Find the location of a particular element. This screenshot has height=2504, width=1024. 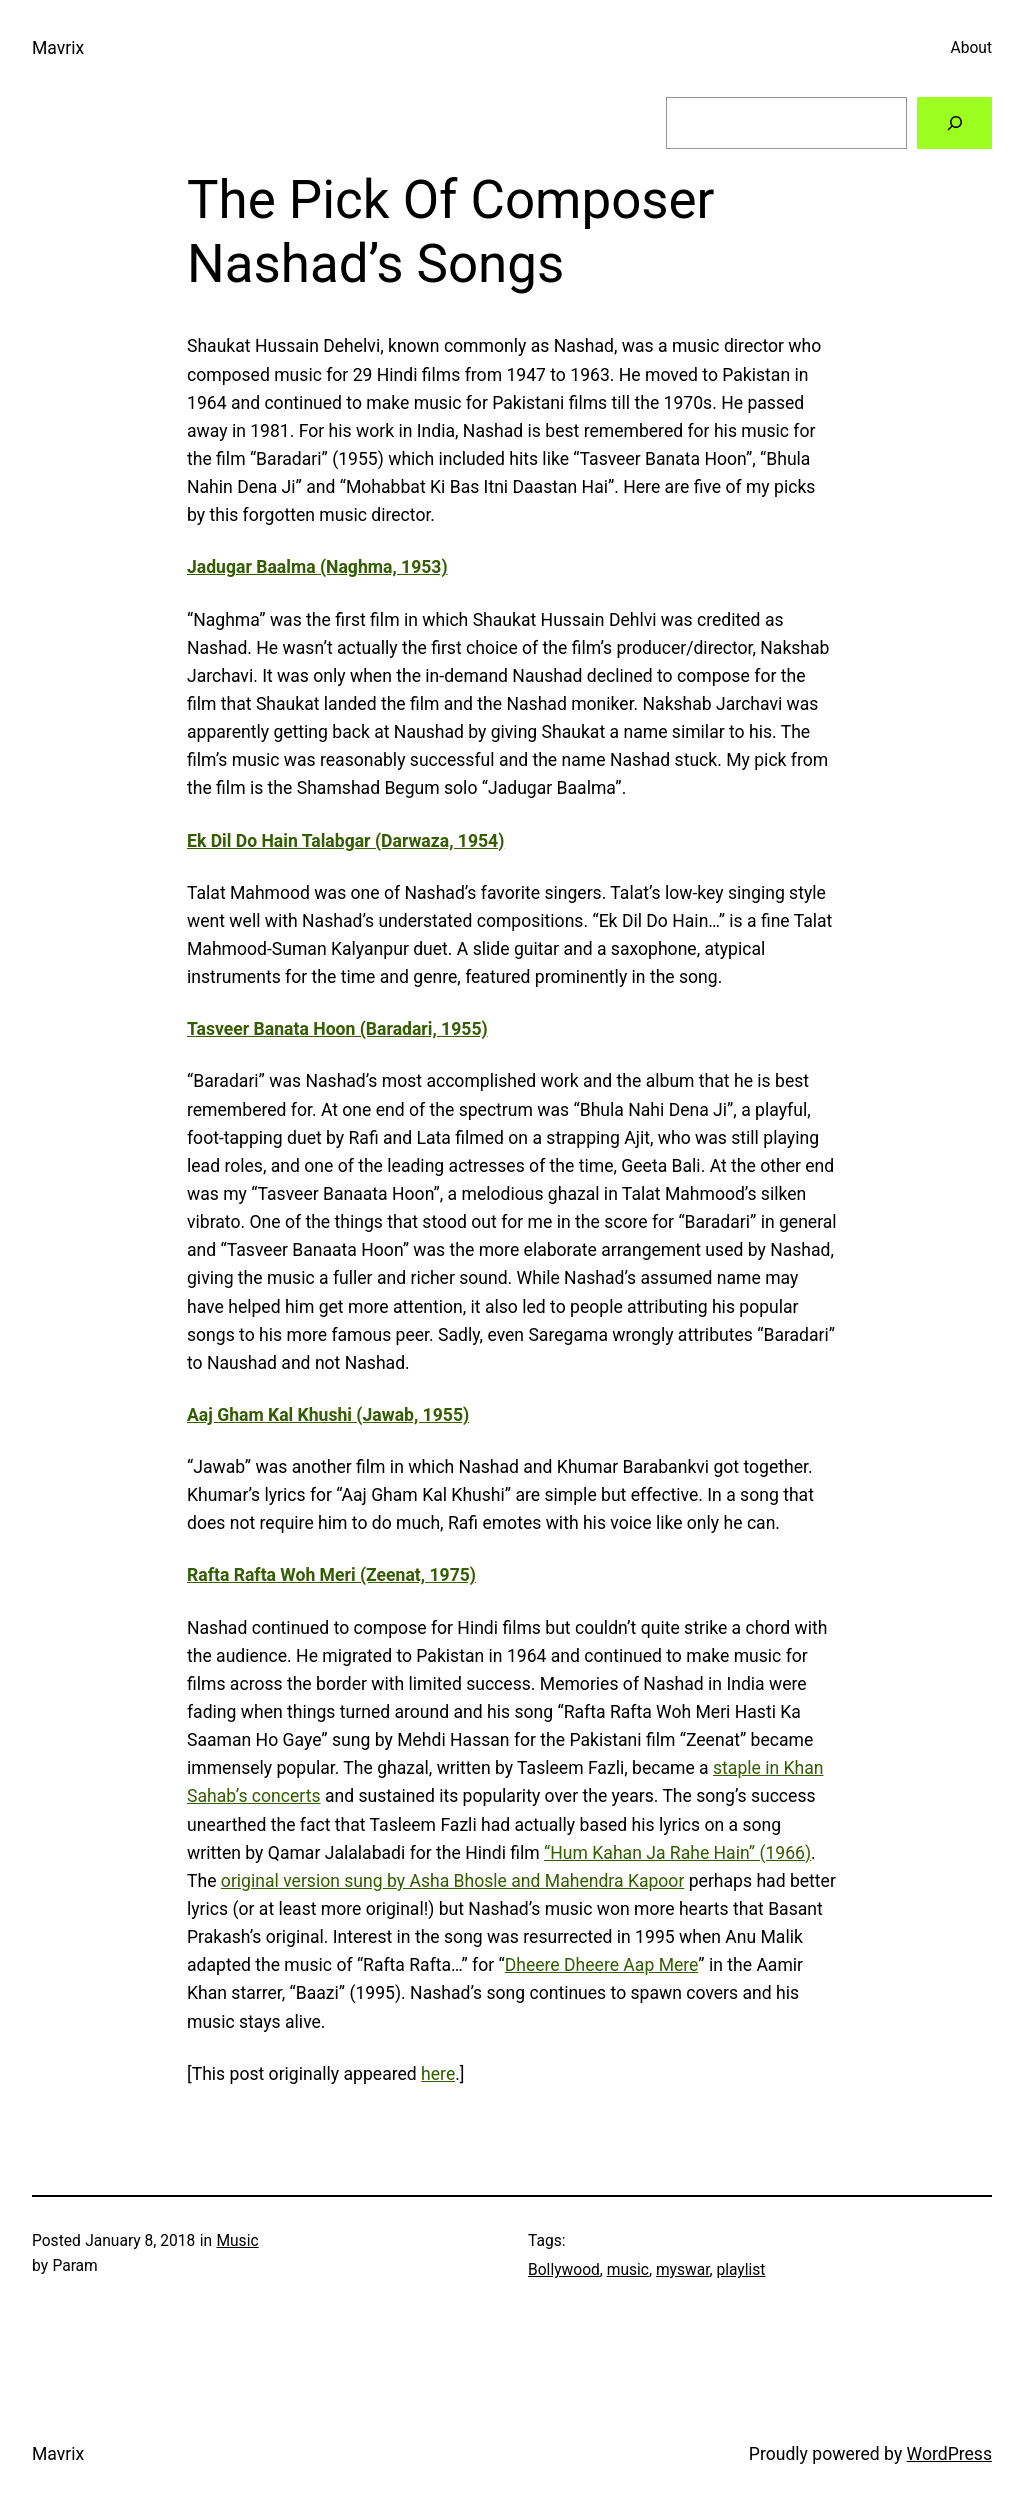

“Hum Kahan Ja Rahe Hain” (1966) is located at coordinates (677, 1853).